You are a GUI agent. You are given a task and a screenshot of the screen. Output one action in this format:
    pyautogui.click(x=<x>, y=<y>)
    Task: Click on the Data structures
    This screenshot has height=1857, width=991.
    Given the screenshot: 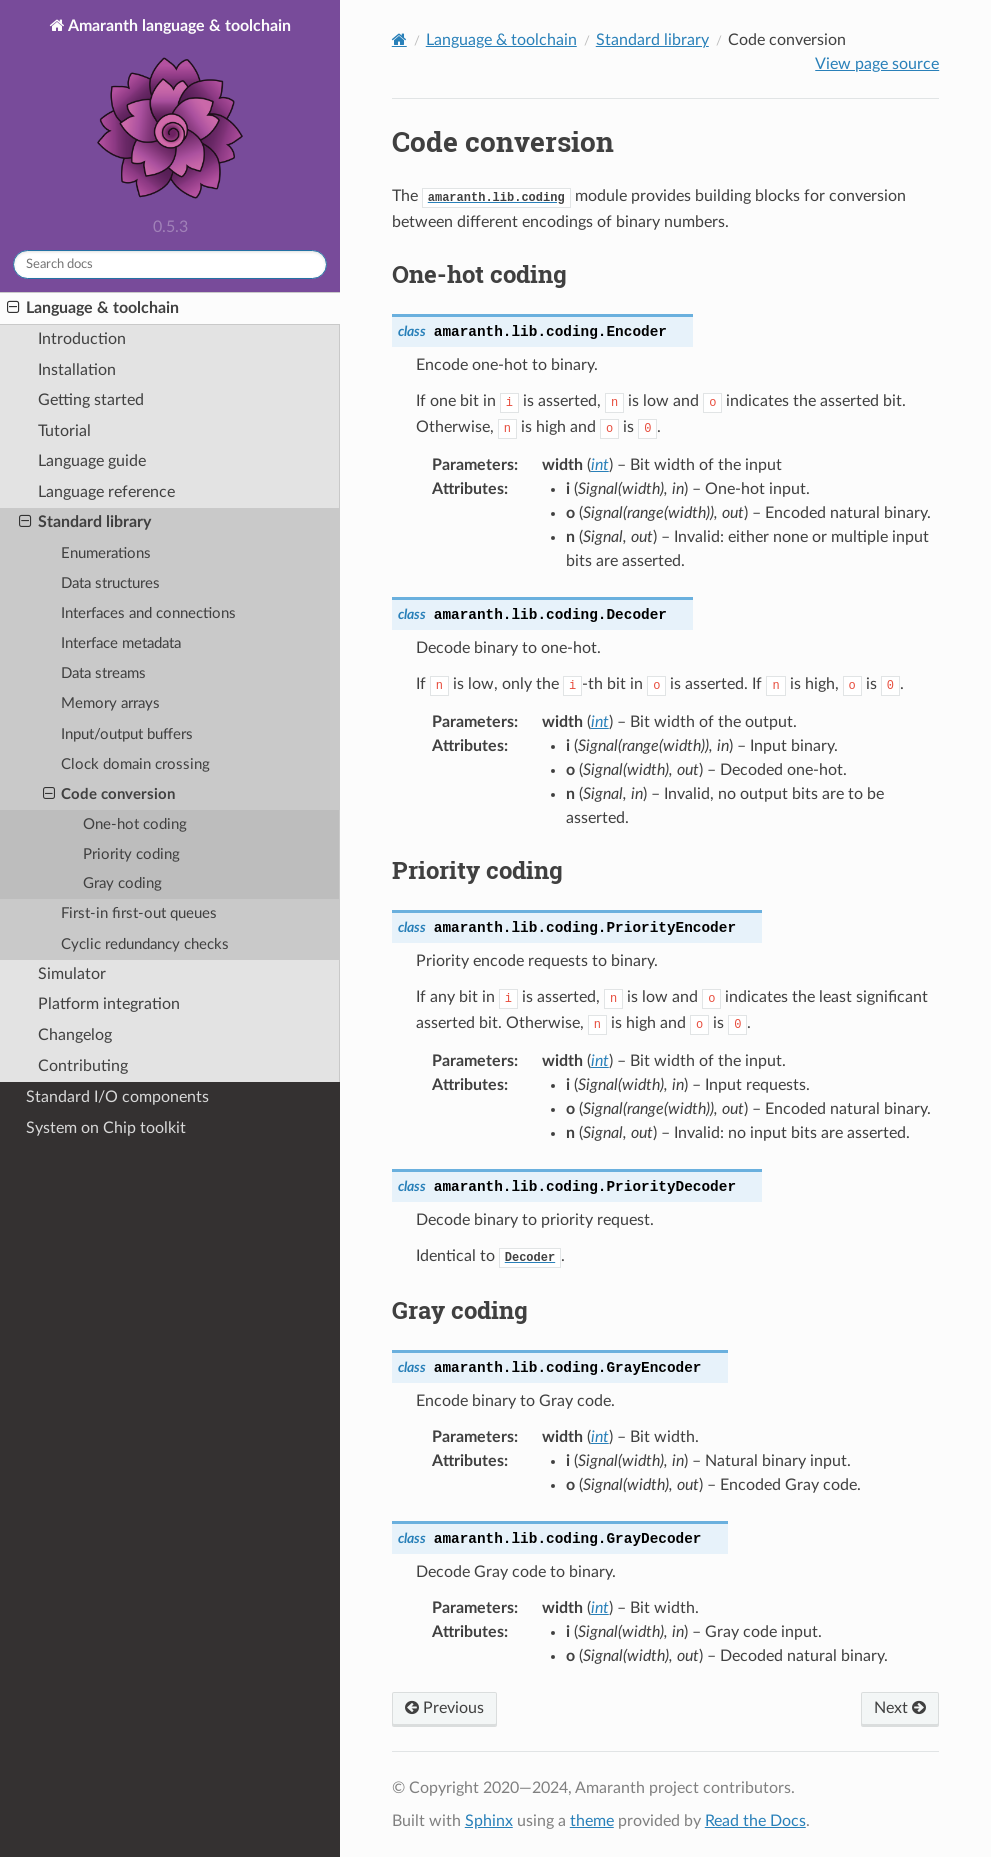 What is the action you would take?
    pyautogui.click(x=110, y=583)
    